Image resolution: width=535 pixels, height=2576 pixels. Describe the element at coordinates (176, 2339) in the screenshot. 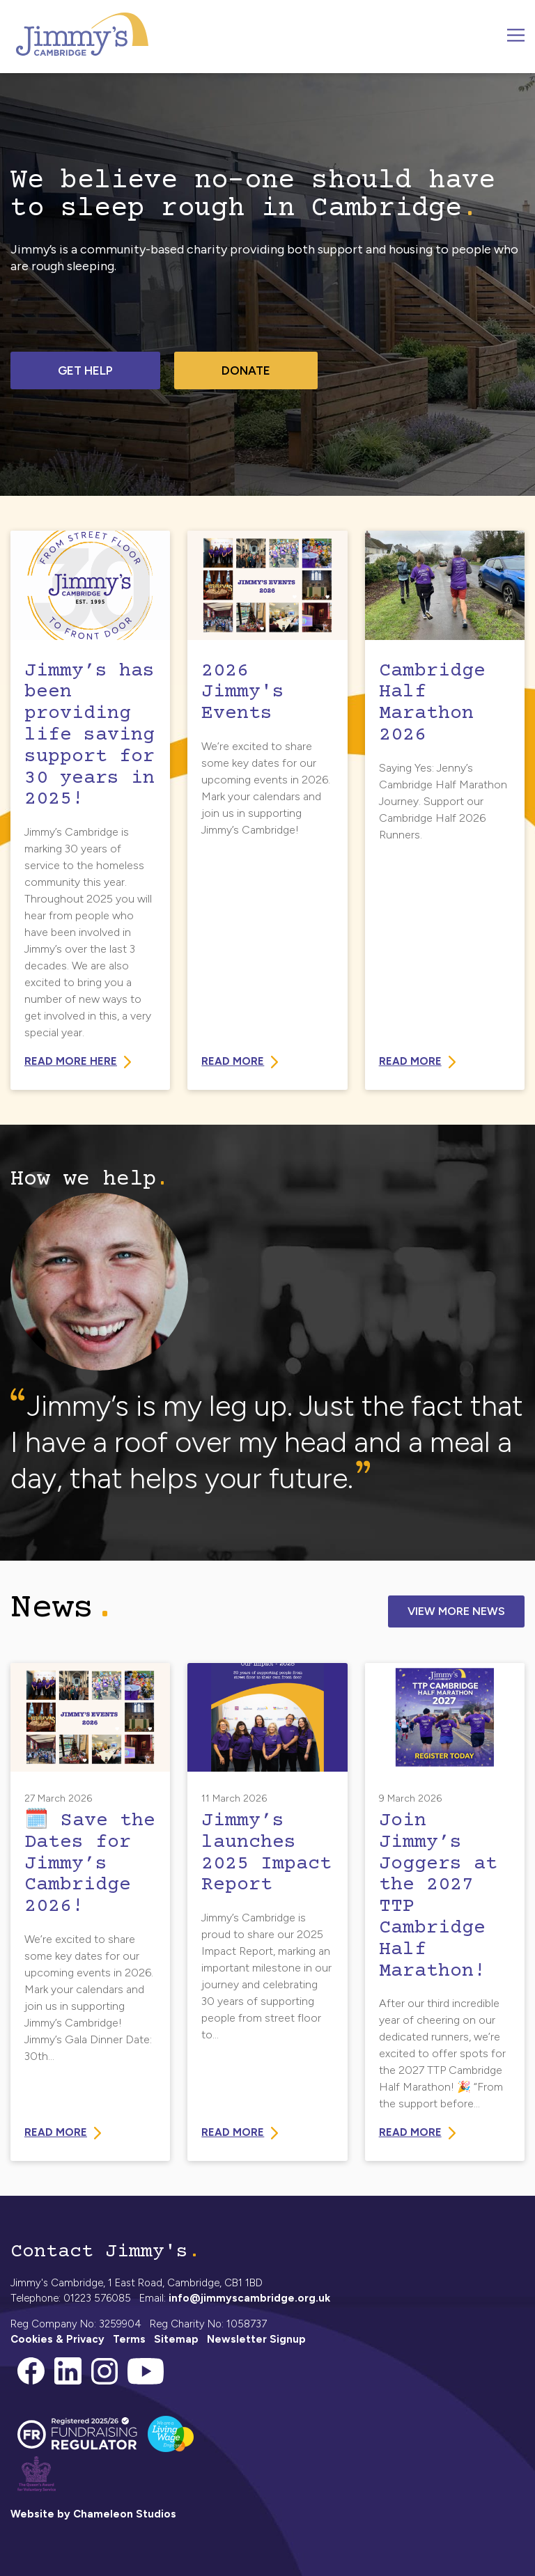

I see `Sitemap` at that location.